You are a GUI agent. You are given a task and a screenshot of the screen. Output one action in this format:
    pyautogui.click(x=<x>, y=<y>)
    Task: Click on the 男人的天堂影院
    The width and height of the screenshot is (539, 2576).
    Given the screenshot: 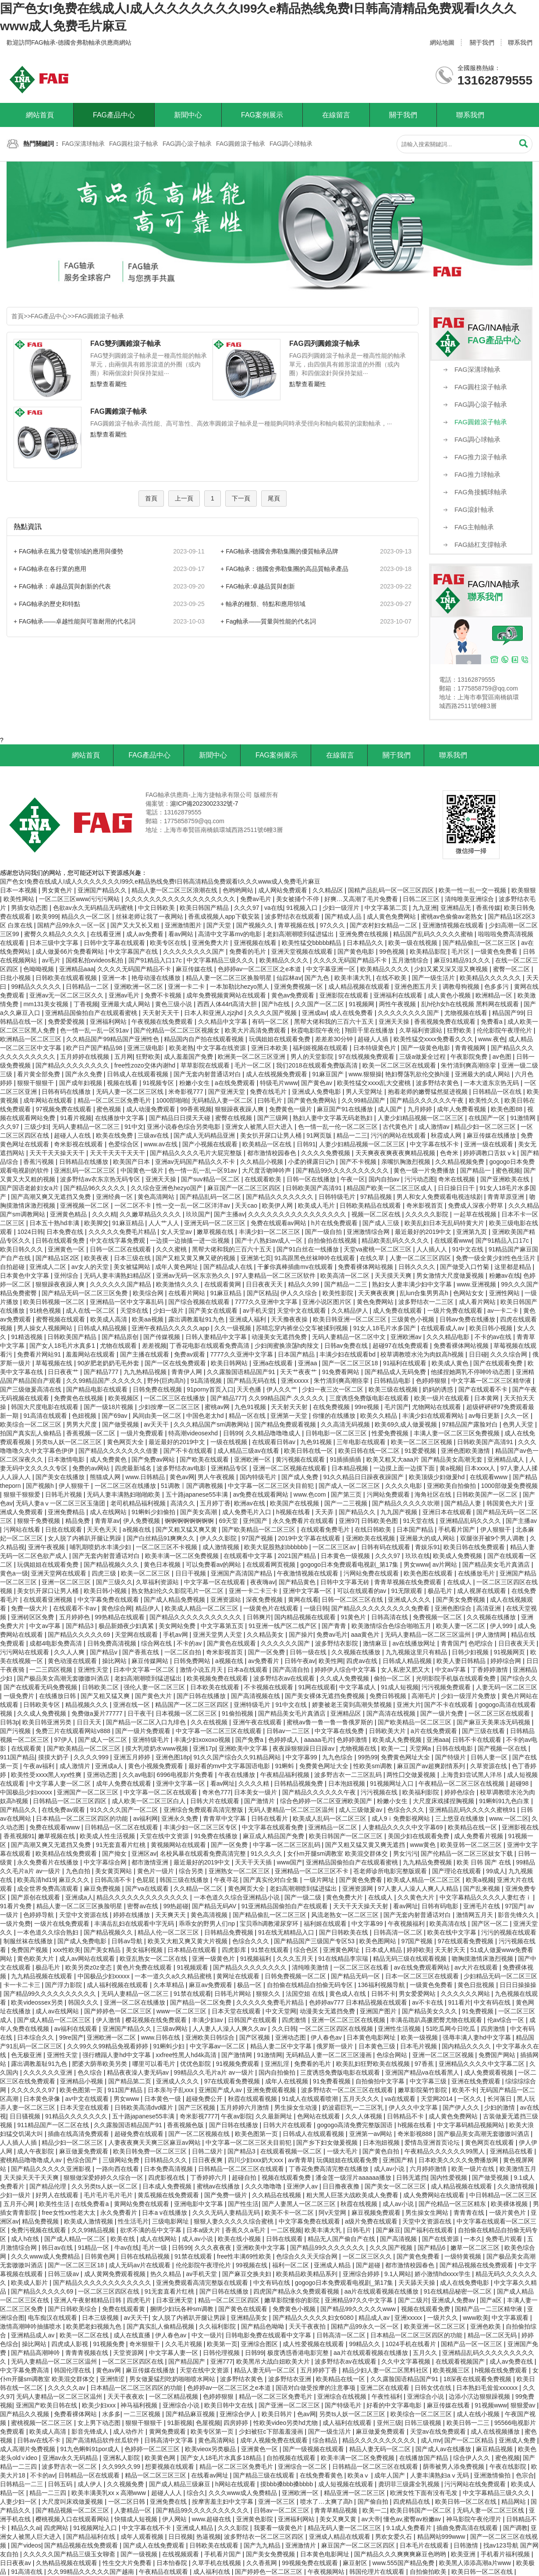 What is the action you would take?
    pyautogui.click(x=313, y=1056)
    